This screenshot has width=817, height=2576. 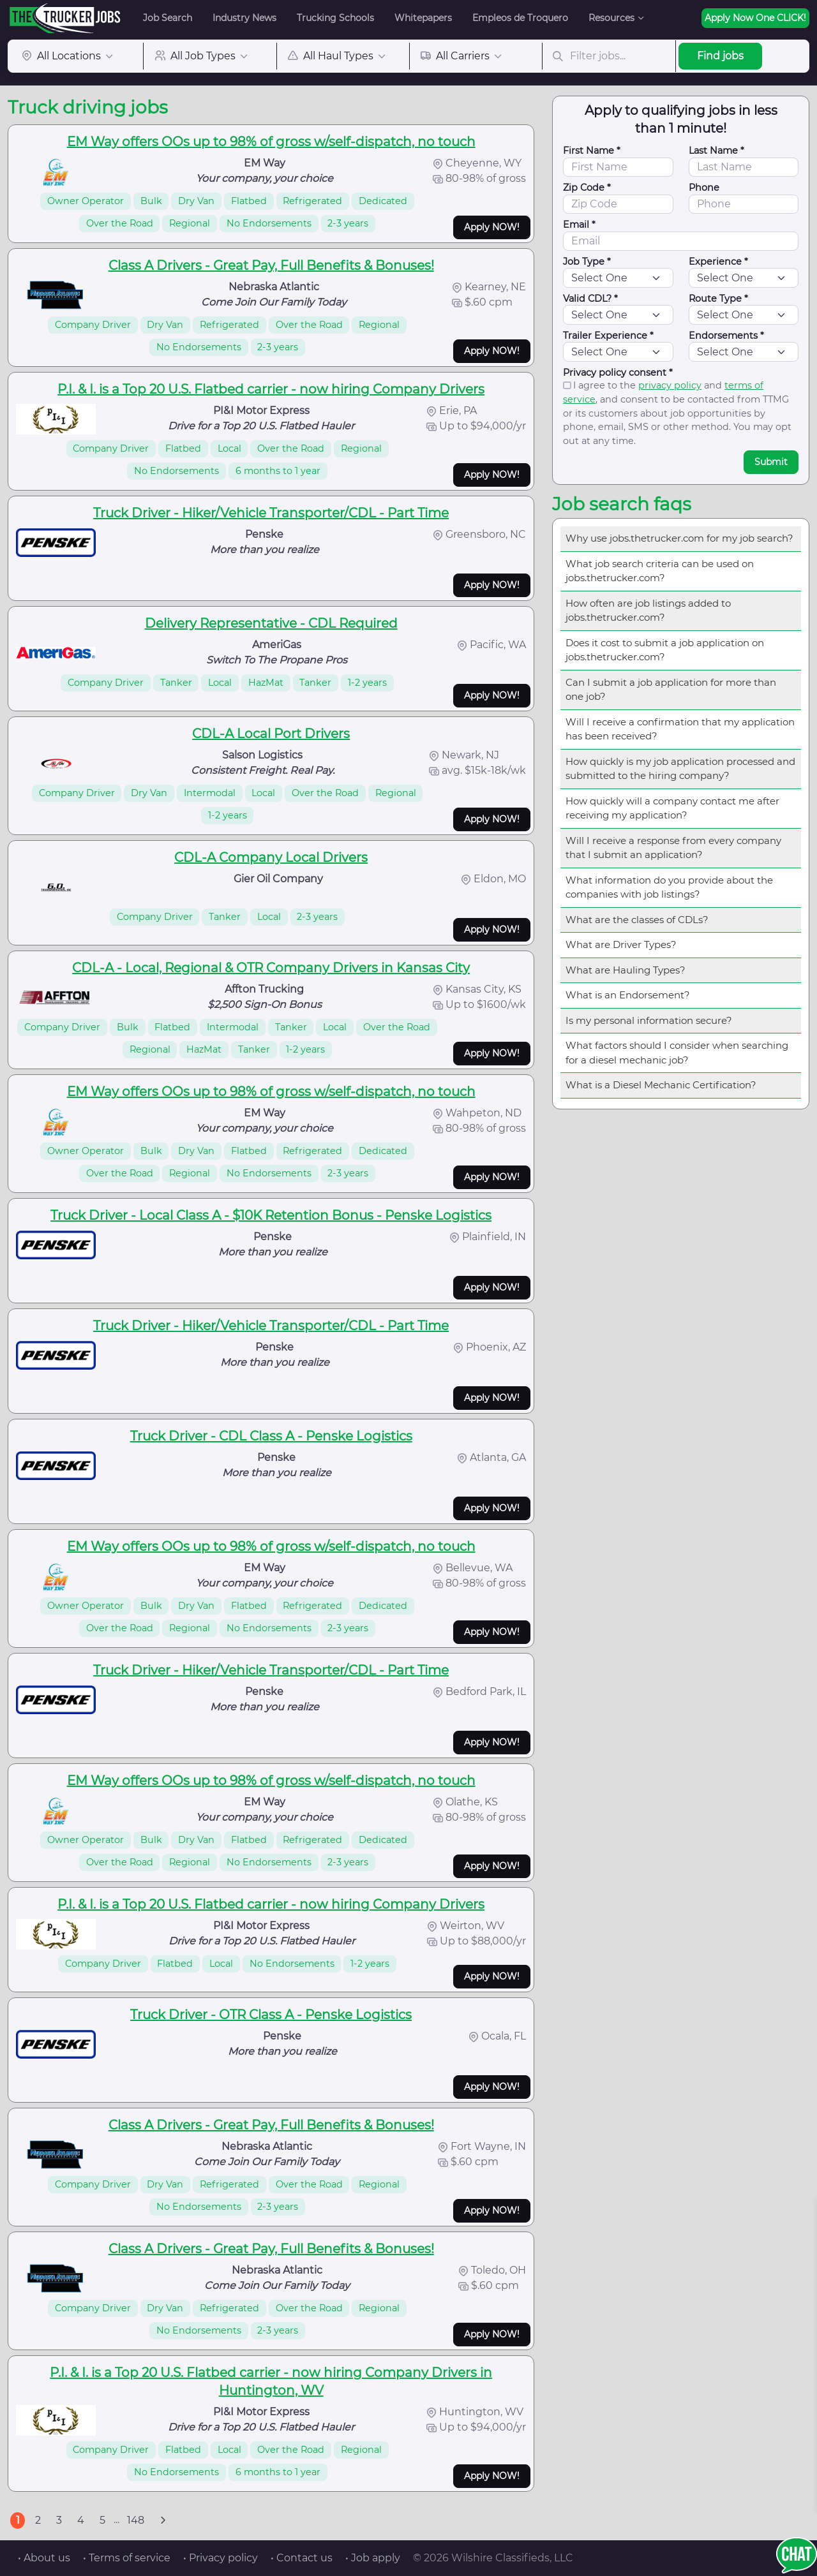 What do you see at coordinates (44, 2558) in the screenshot?
I see `• About us` at bounding box center [44, 2558].